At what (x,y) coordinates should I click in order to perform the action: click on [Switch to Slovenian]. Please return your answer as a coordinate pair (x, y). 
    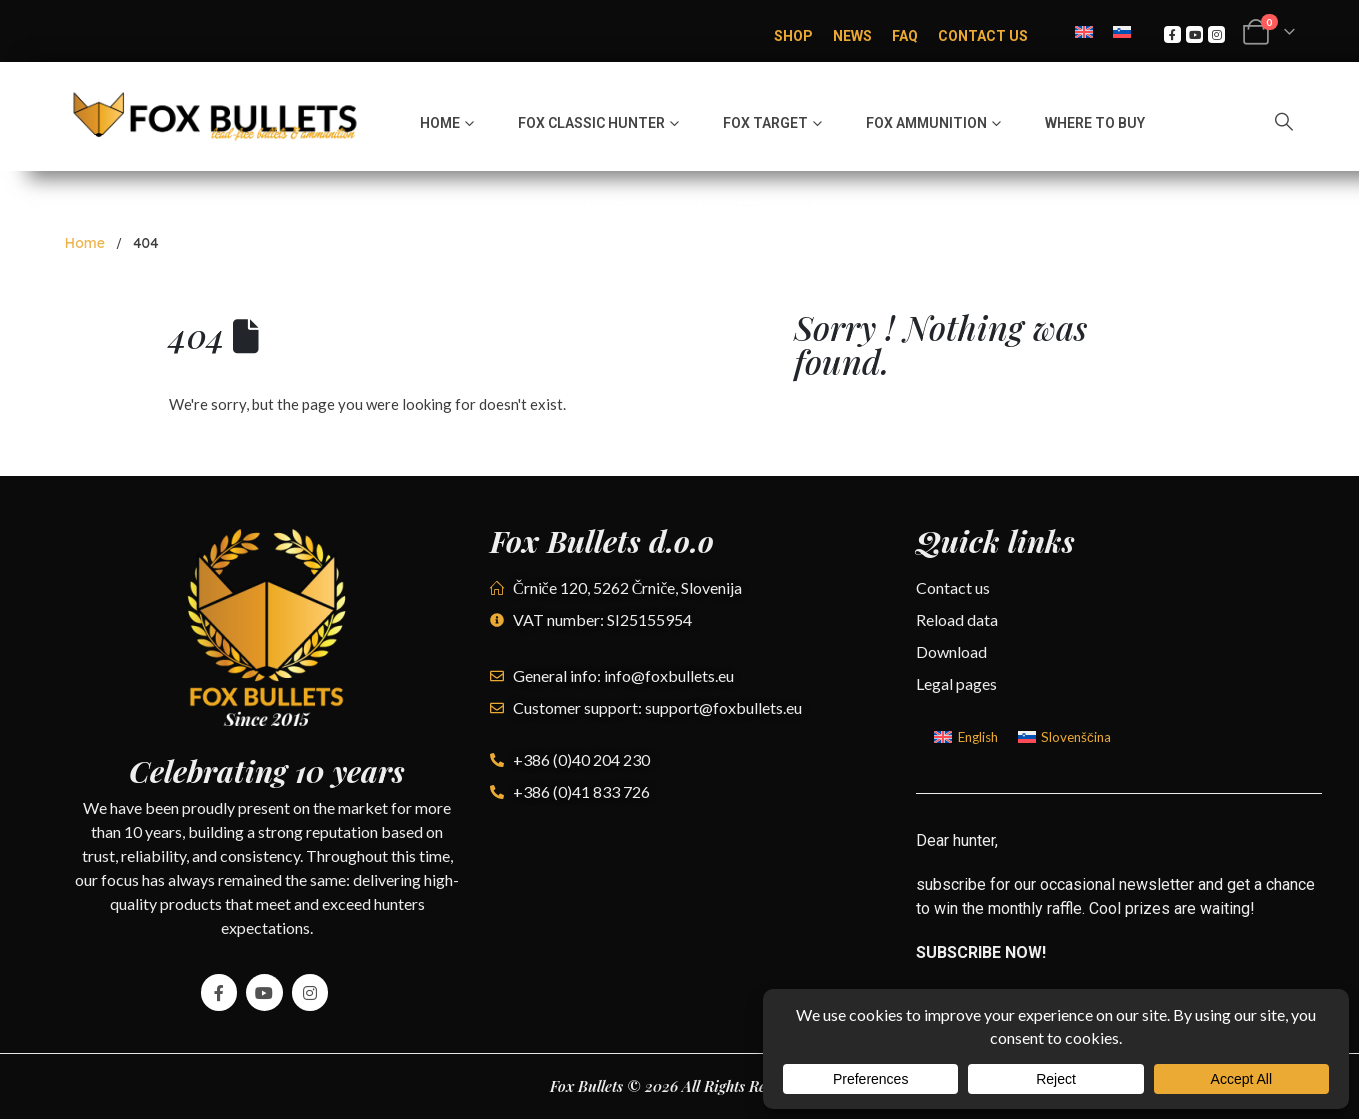
    Looking at the image, I should click on (1122, 31).